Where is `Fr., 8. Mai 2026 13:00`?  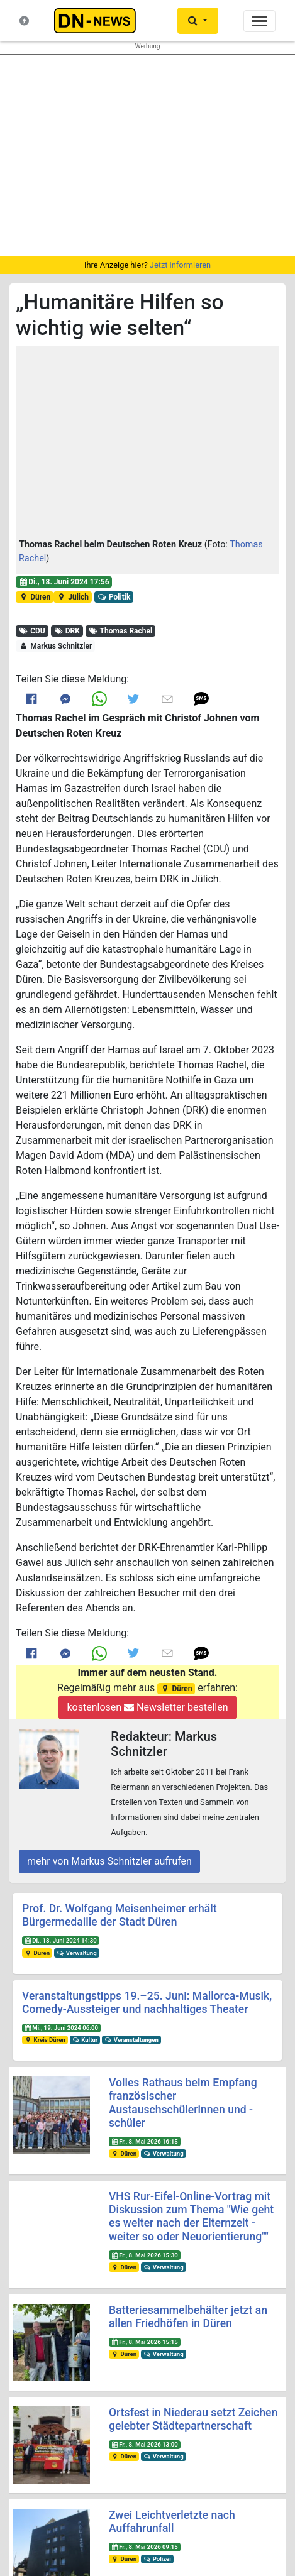 Fr., 8. Mai 2026 13:00 is located at coordinates (144, 2444).